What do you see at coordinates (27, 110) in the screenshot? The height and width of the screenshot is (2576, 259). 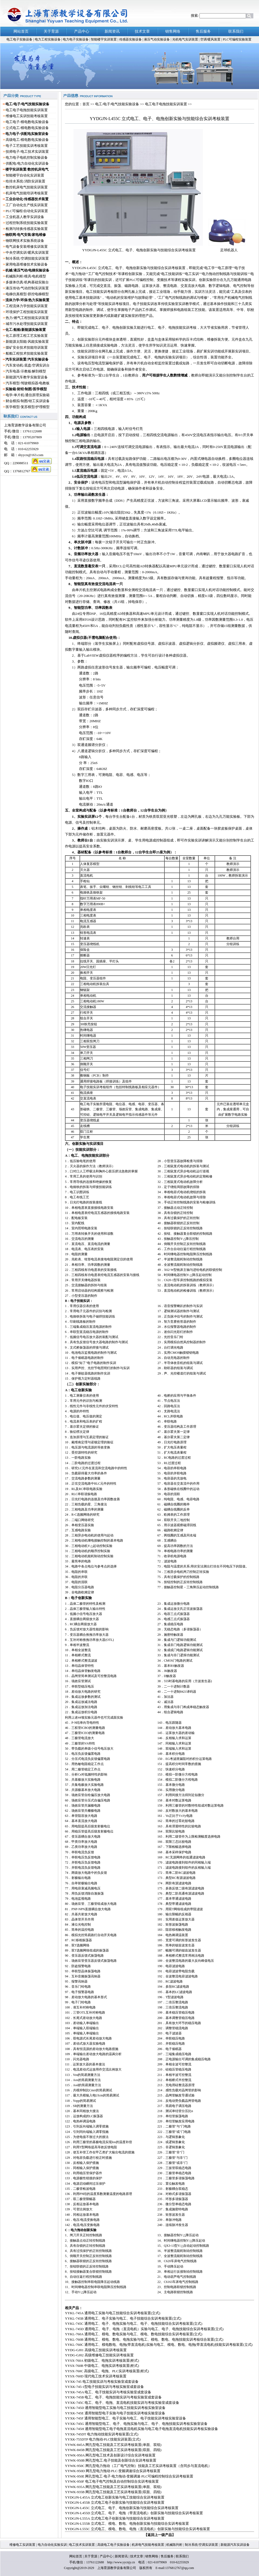 I see `电工电子电拖技能实训装置` at bounding box center [27, 110].